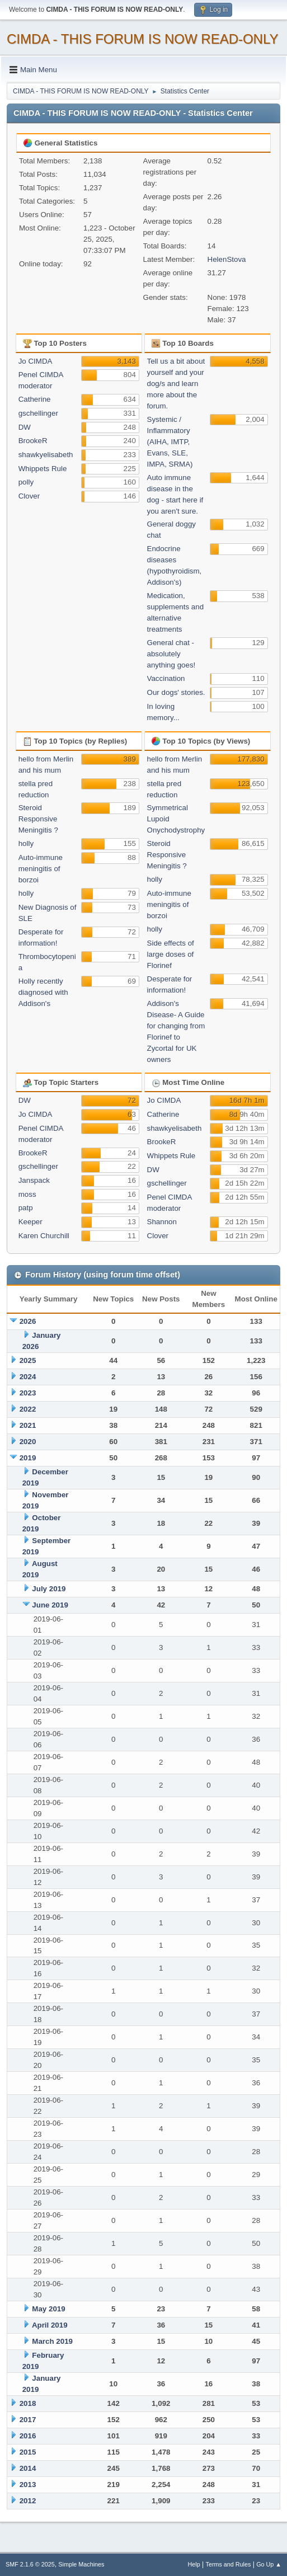  I want to click on polly, so click(26, 482).